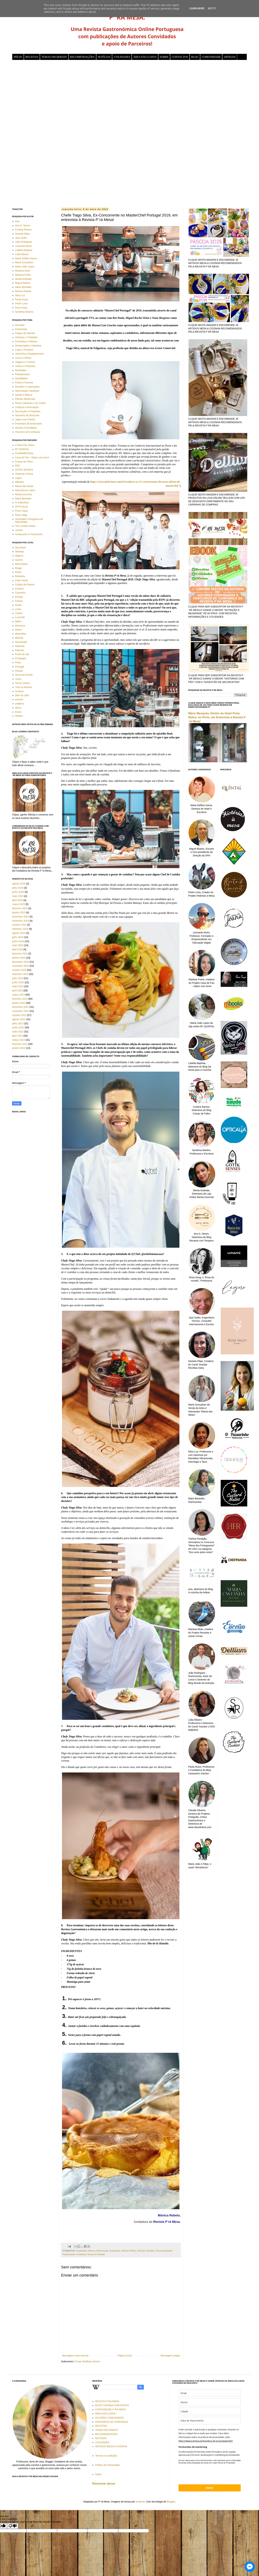 The width and height of the screenshot is (259, 2576). Describe the element at coordinates (26, 427) in the screenshot. I see `Autores Convidados` at that location.